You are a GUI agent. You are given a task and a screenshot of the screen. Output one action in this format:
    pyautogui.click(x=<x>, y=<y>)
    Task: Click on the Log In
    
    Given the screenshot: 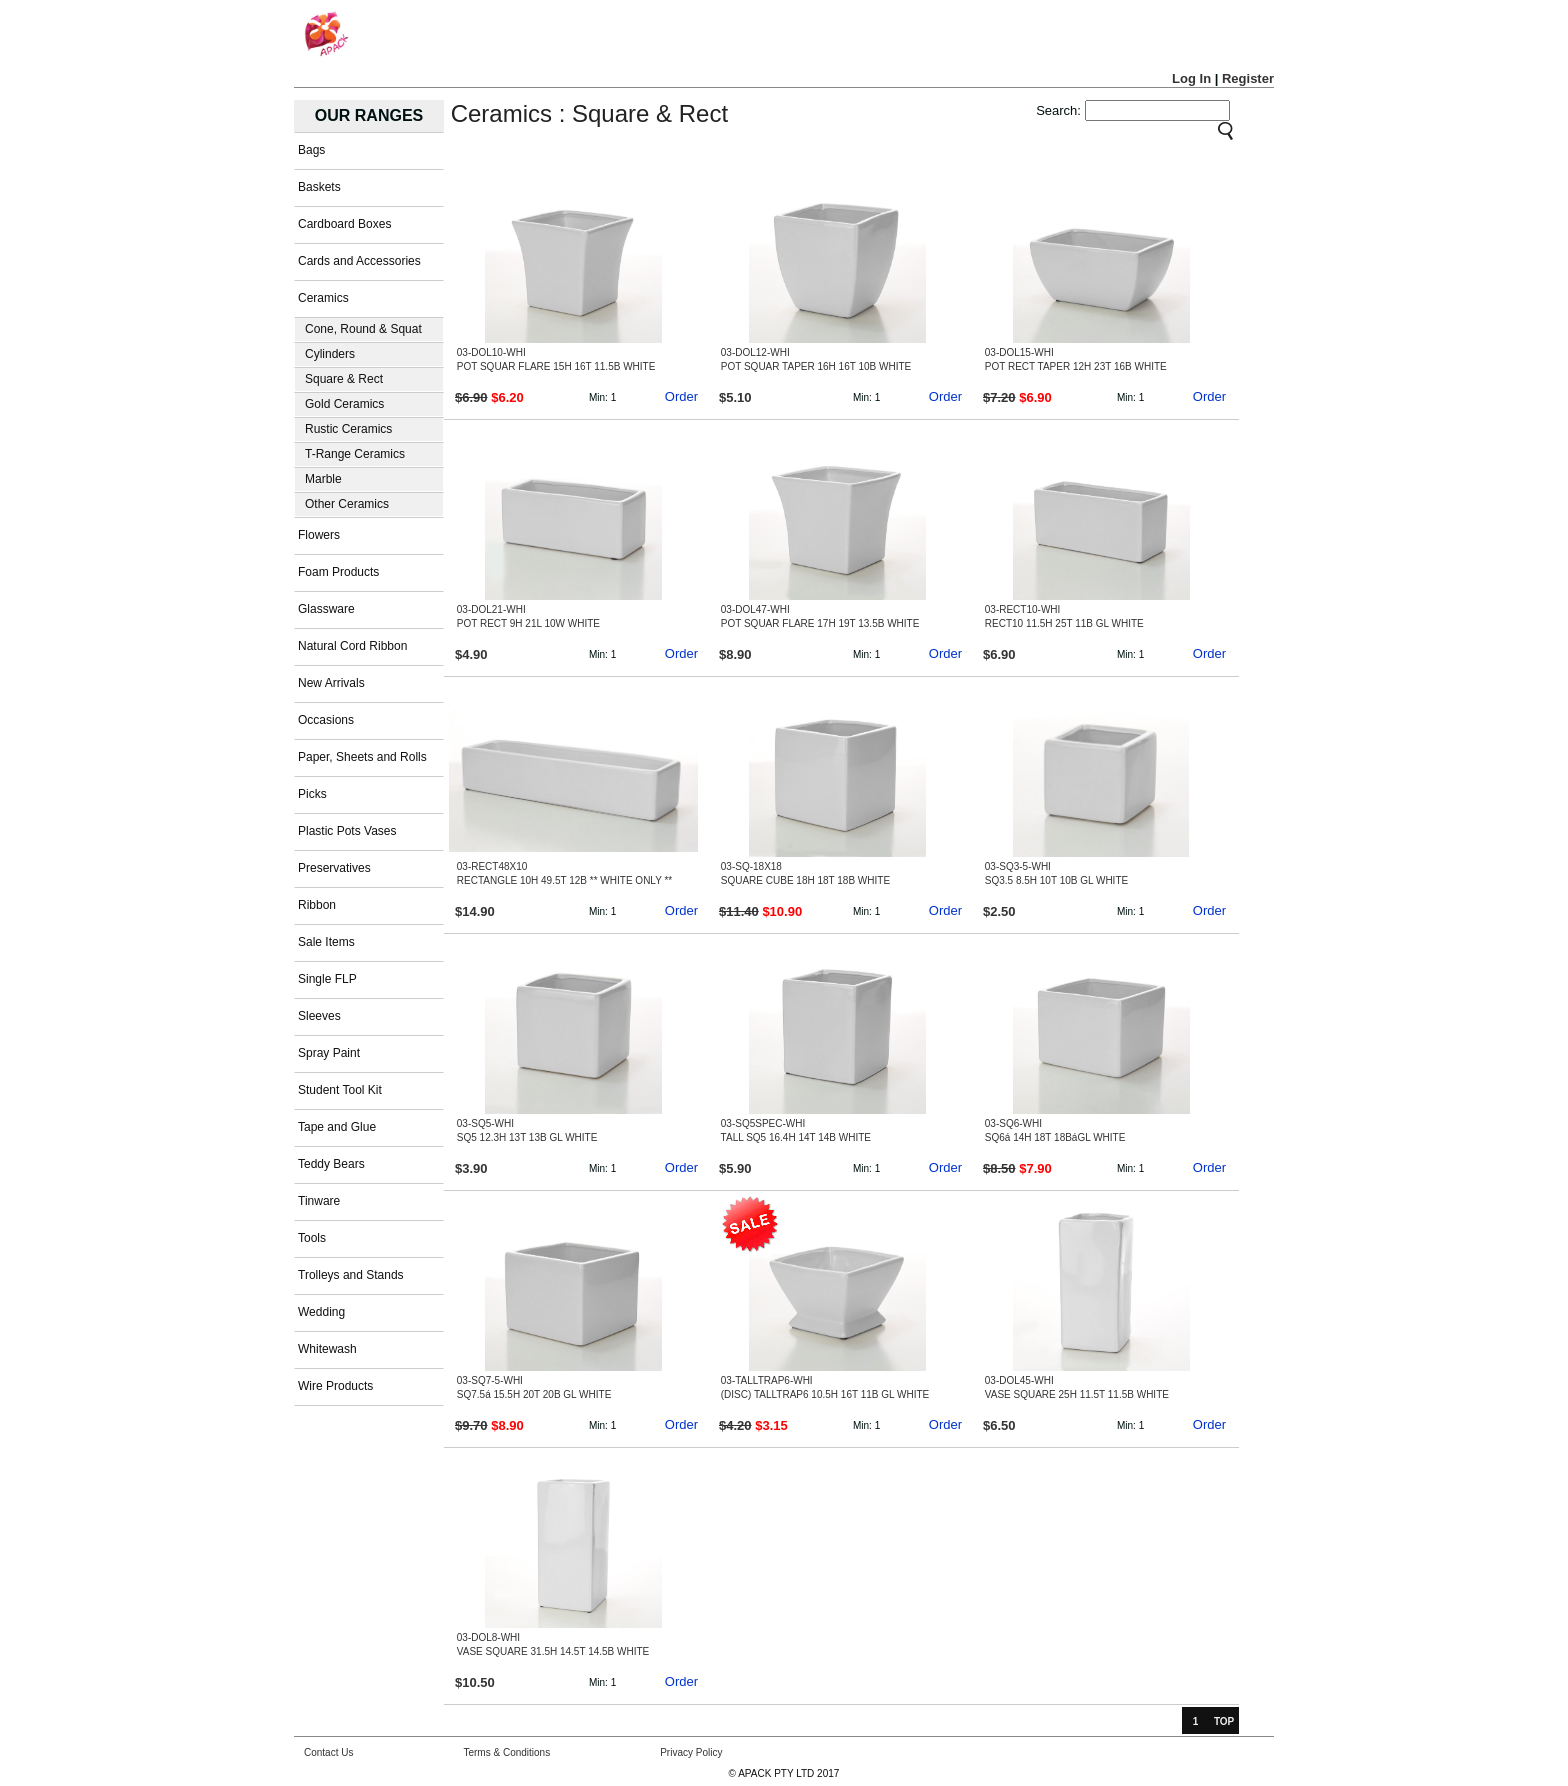 What is the action you would take?
    pyautogui.click(x=1191, y=78)
    